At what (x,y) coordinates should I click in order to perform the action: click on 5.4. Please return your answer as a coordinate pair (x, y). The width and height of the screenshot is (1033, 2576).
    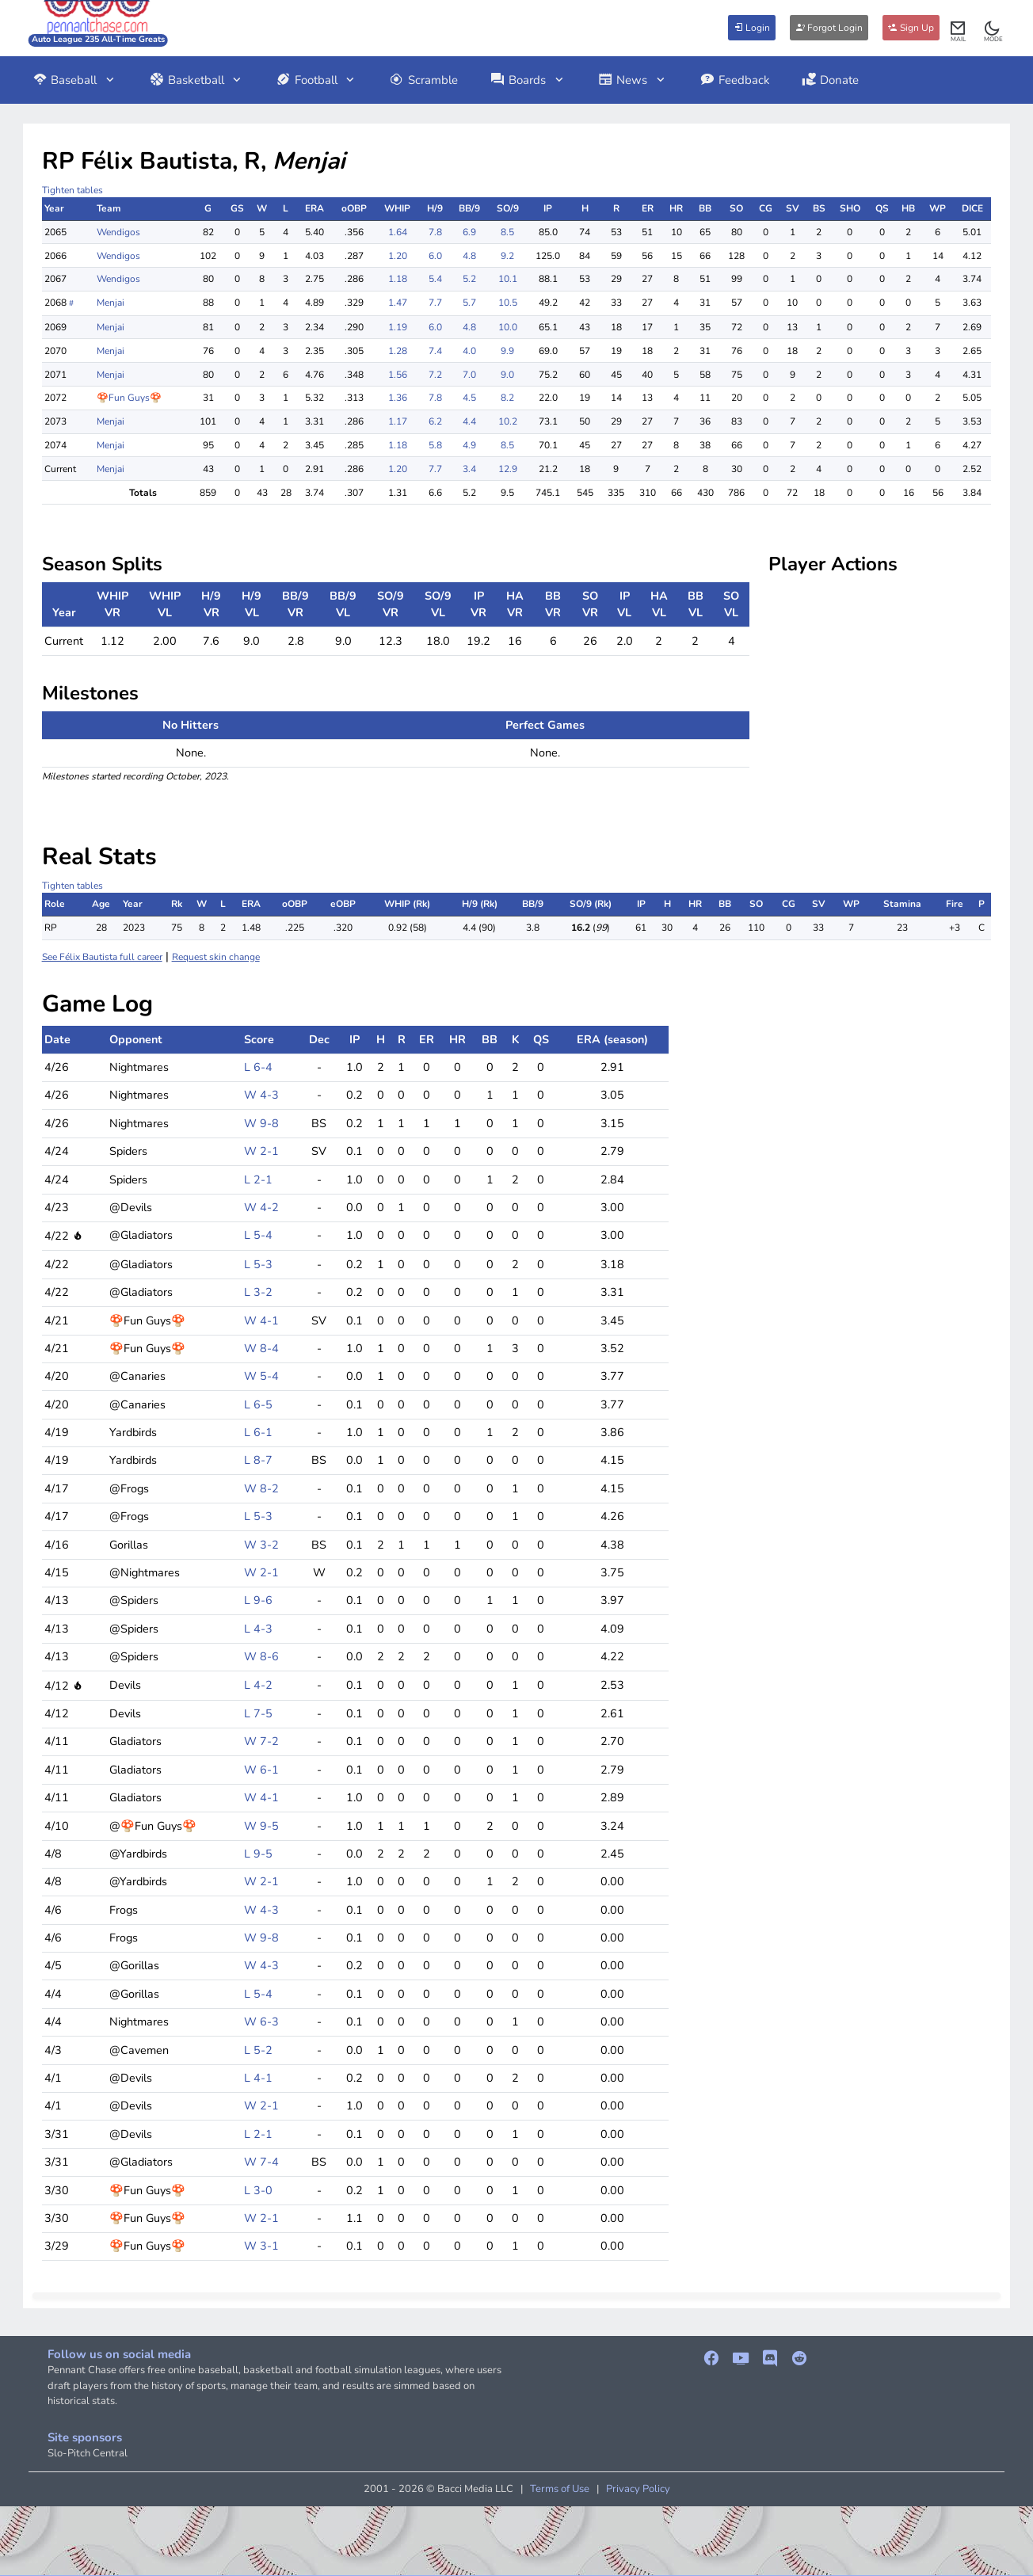
    Looking at the image, I should click on (435, 278).